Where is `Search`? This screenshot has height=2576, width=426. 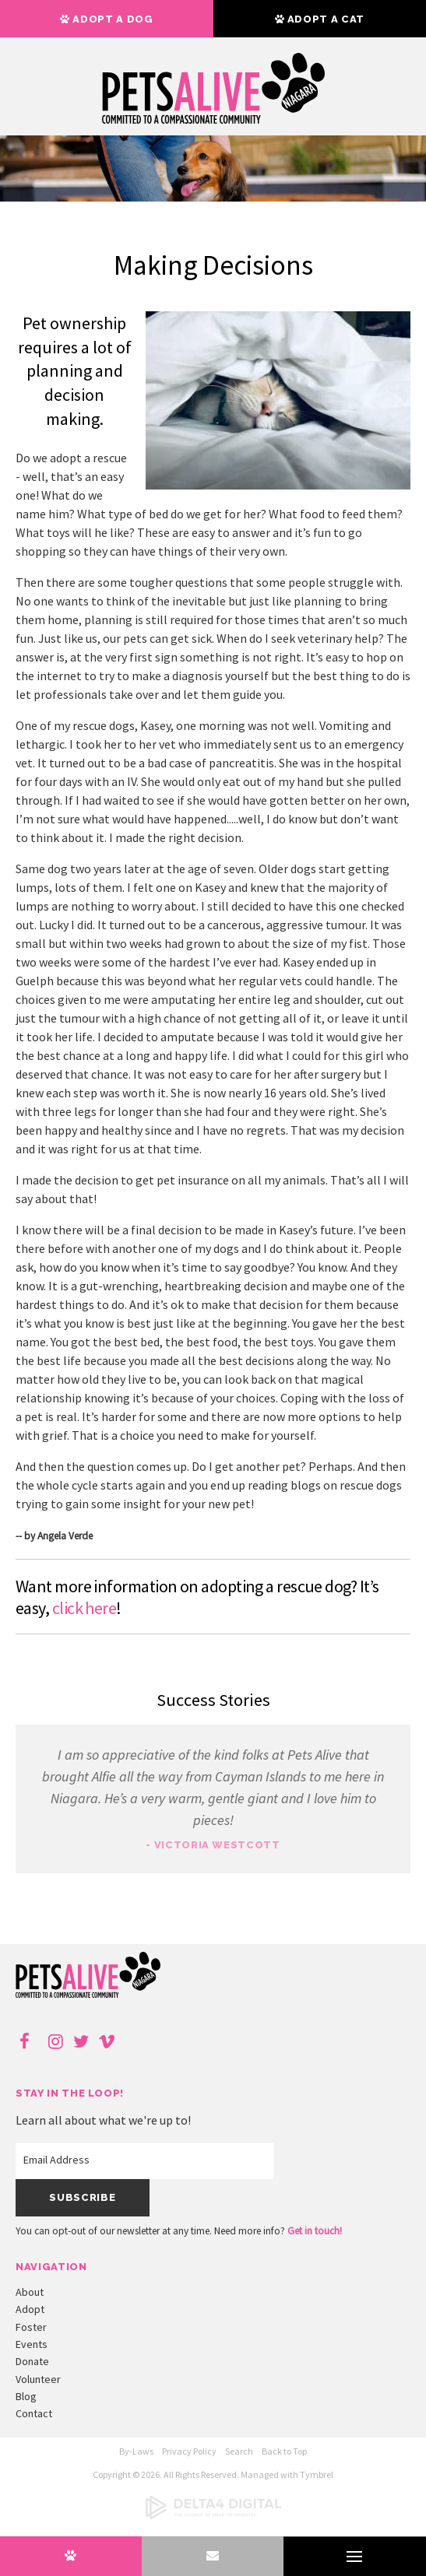 Search is located at coordinates (239, 2451).